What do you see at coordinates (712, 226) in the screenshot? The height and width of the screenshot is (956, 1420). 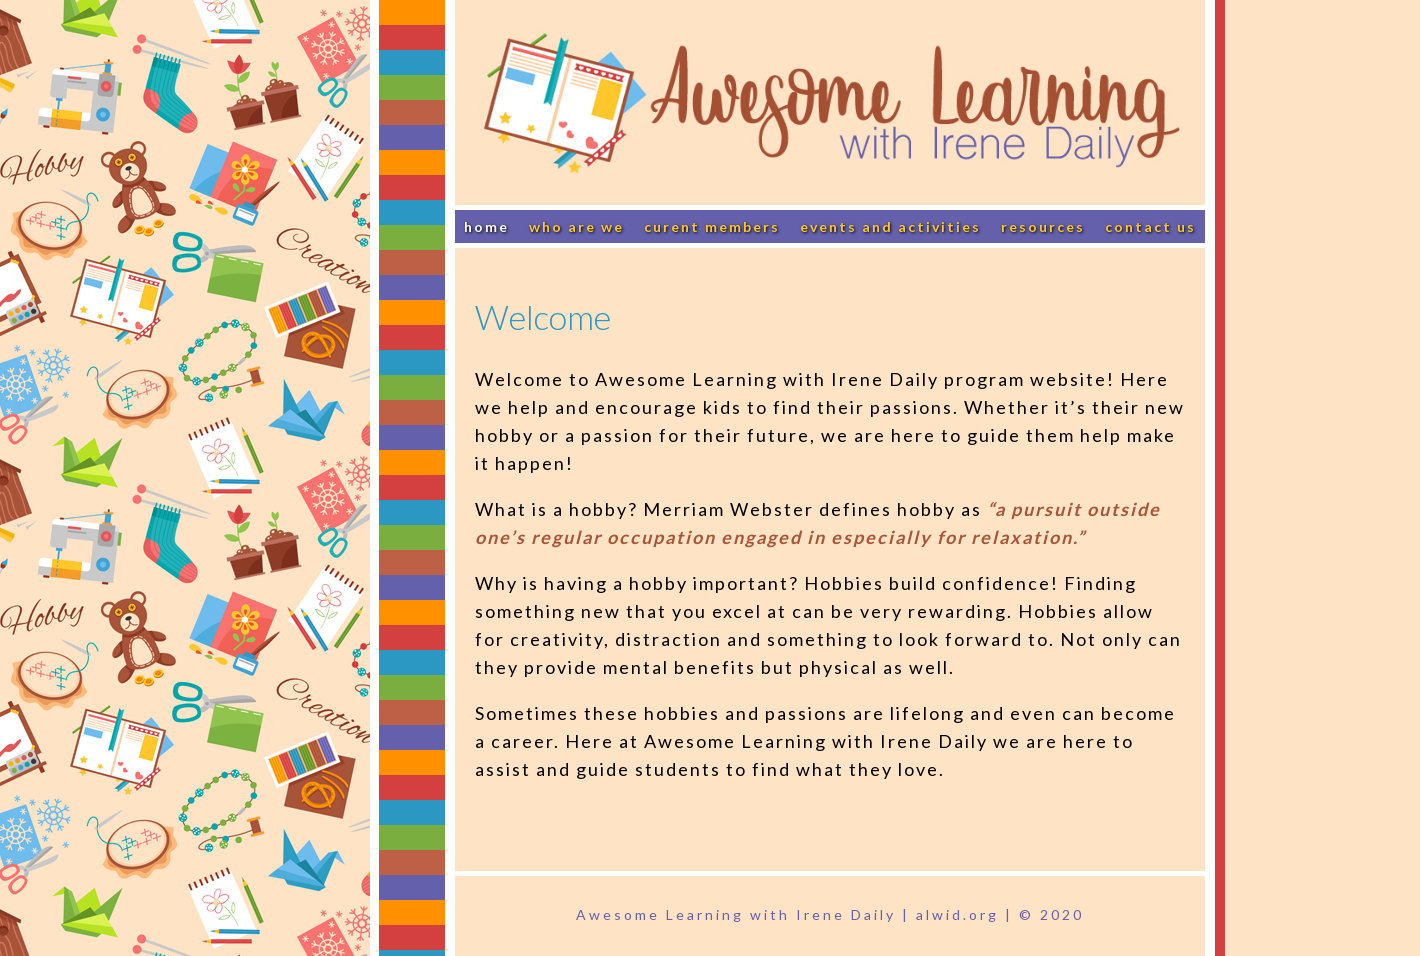 I see `Curent Members` at bounding box center [712, 226].